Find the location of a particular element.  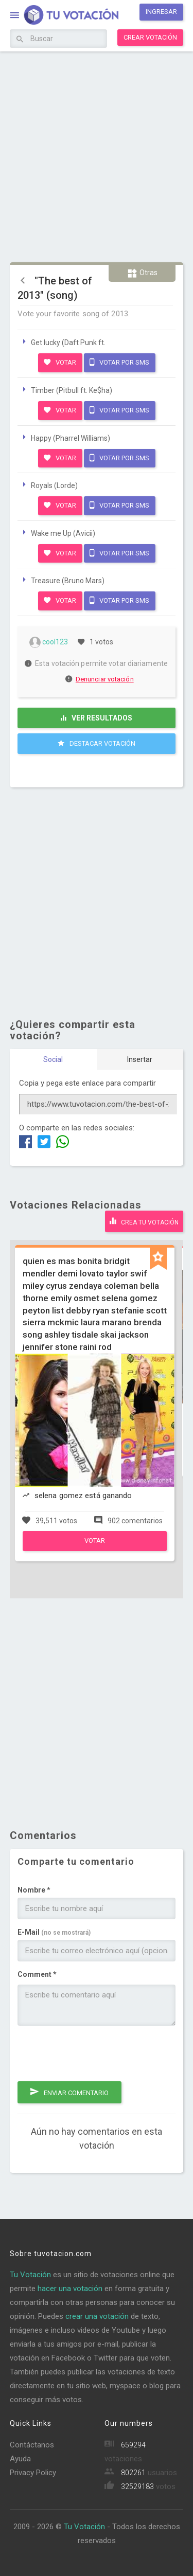

Crea tu votación is located at coordinates (144, 1221).